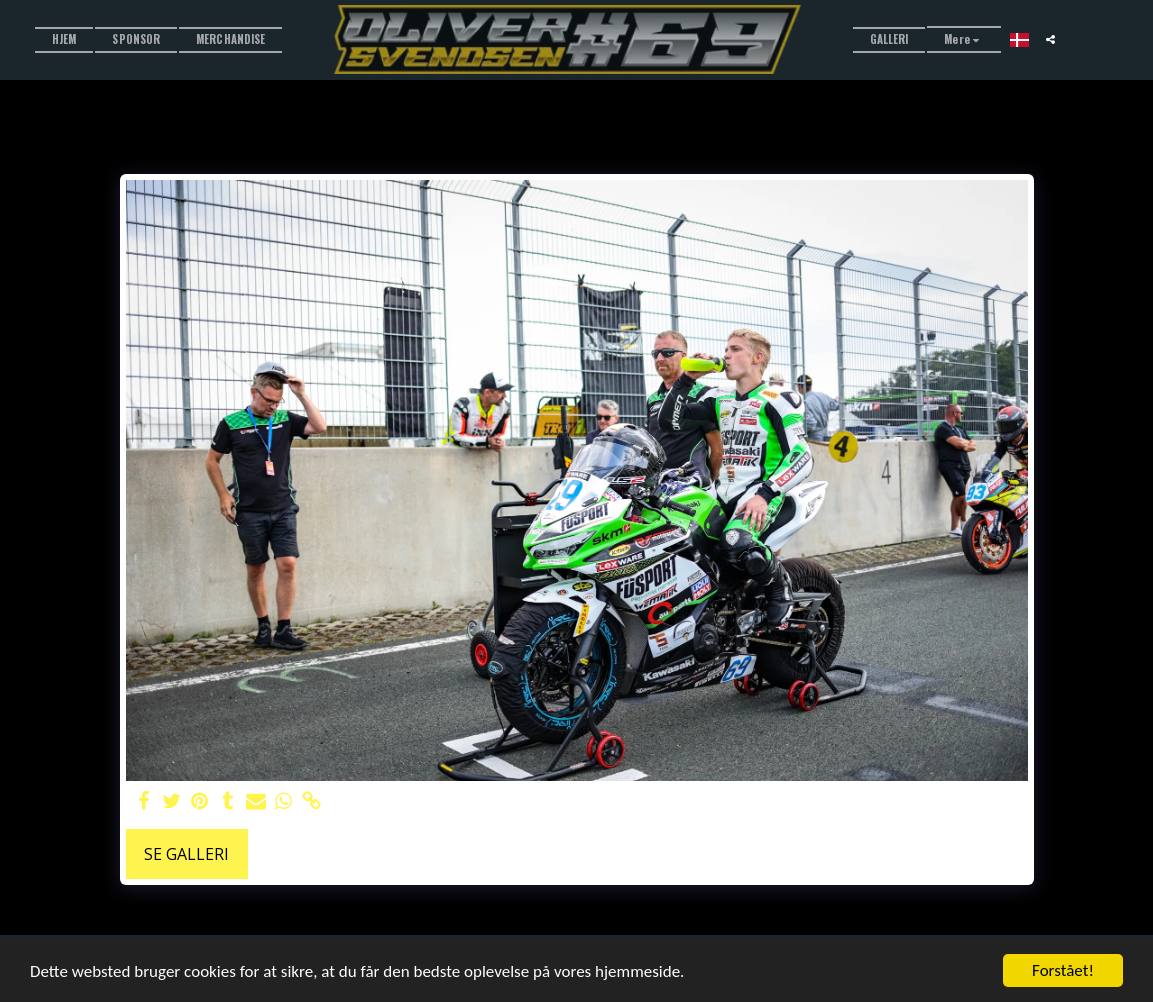 The width and height of the screenshot is (1153, 1002). I want to click on Se galleri, so click(186, 854).